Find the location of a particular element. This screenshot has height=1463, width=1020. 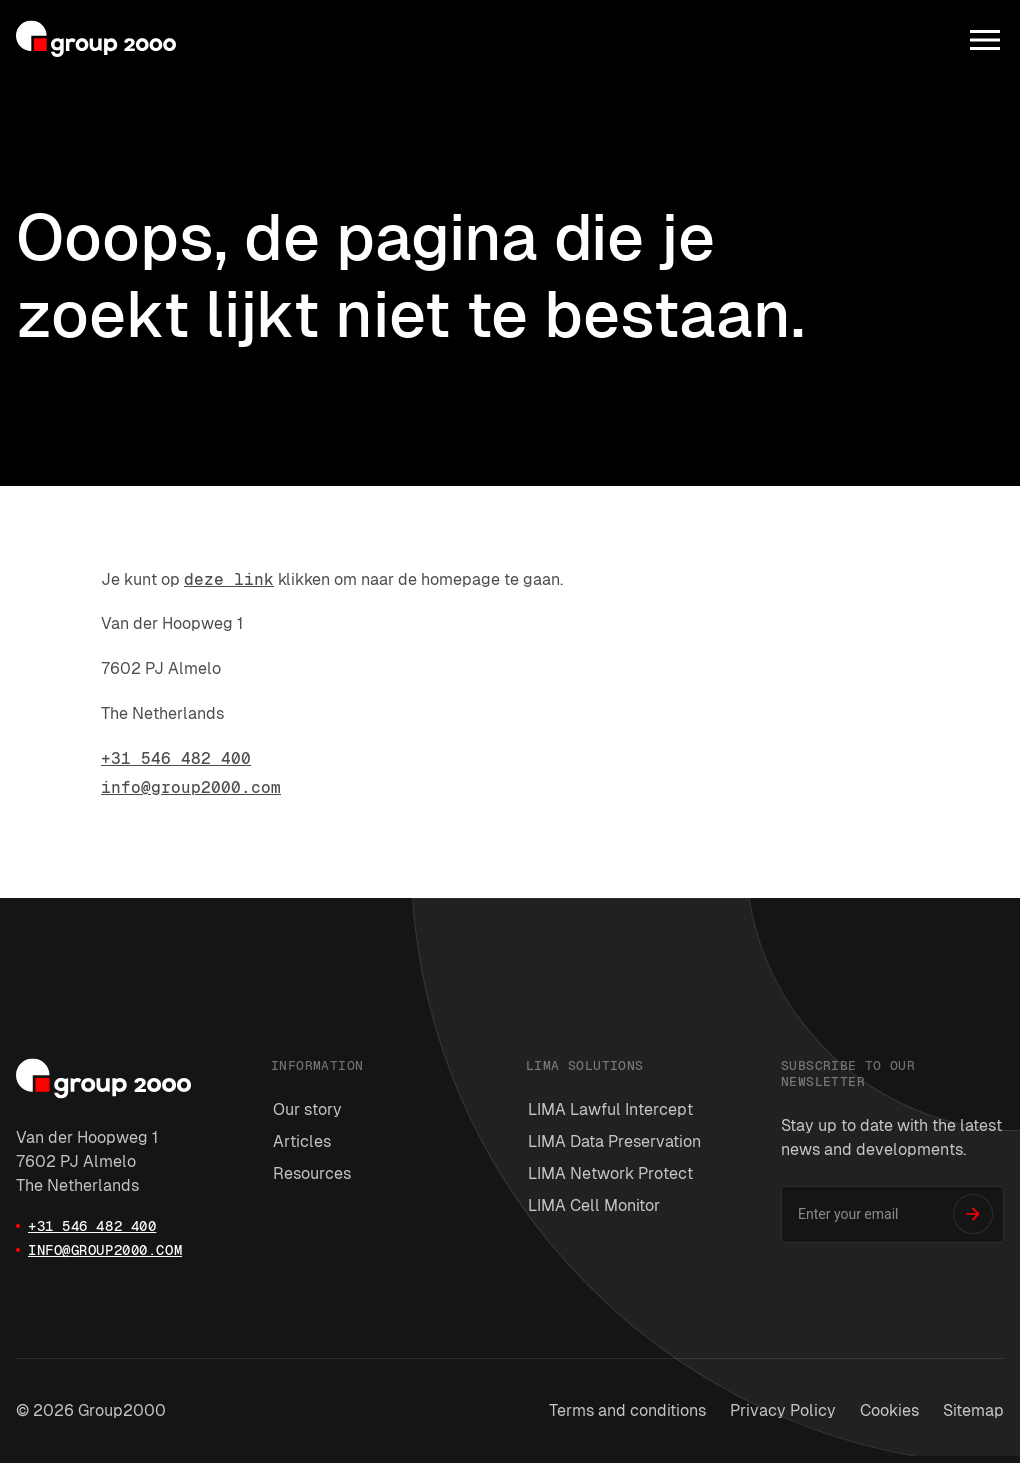

deze link is located at coordinates (229, 579).